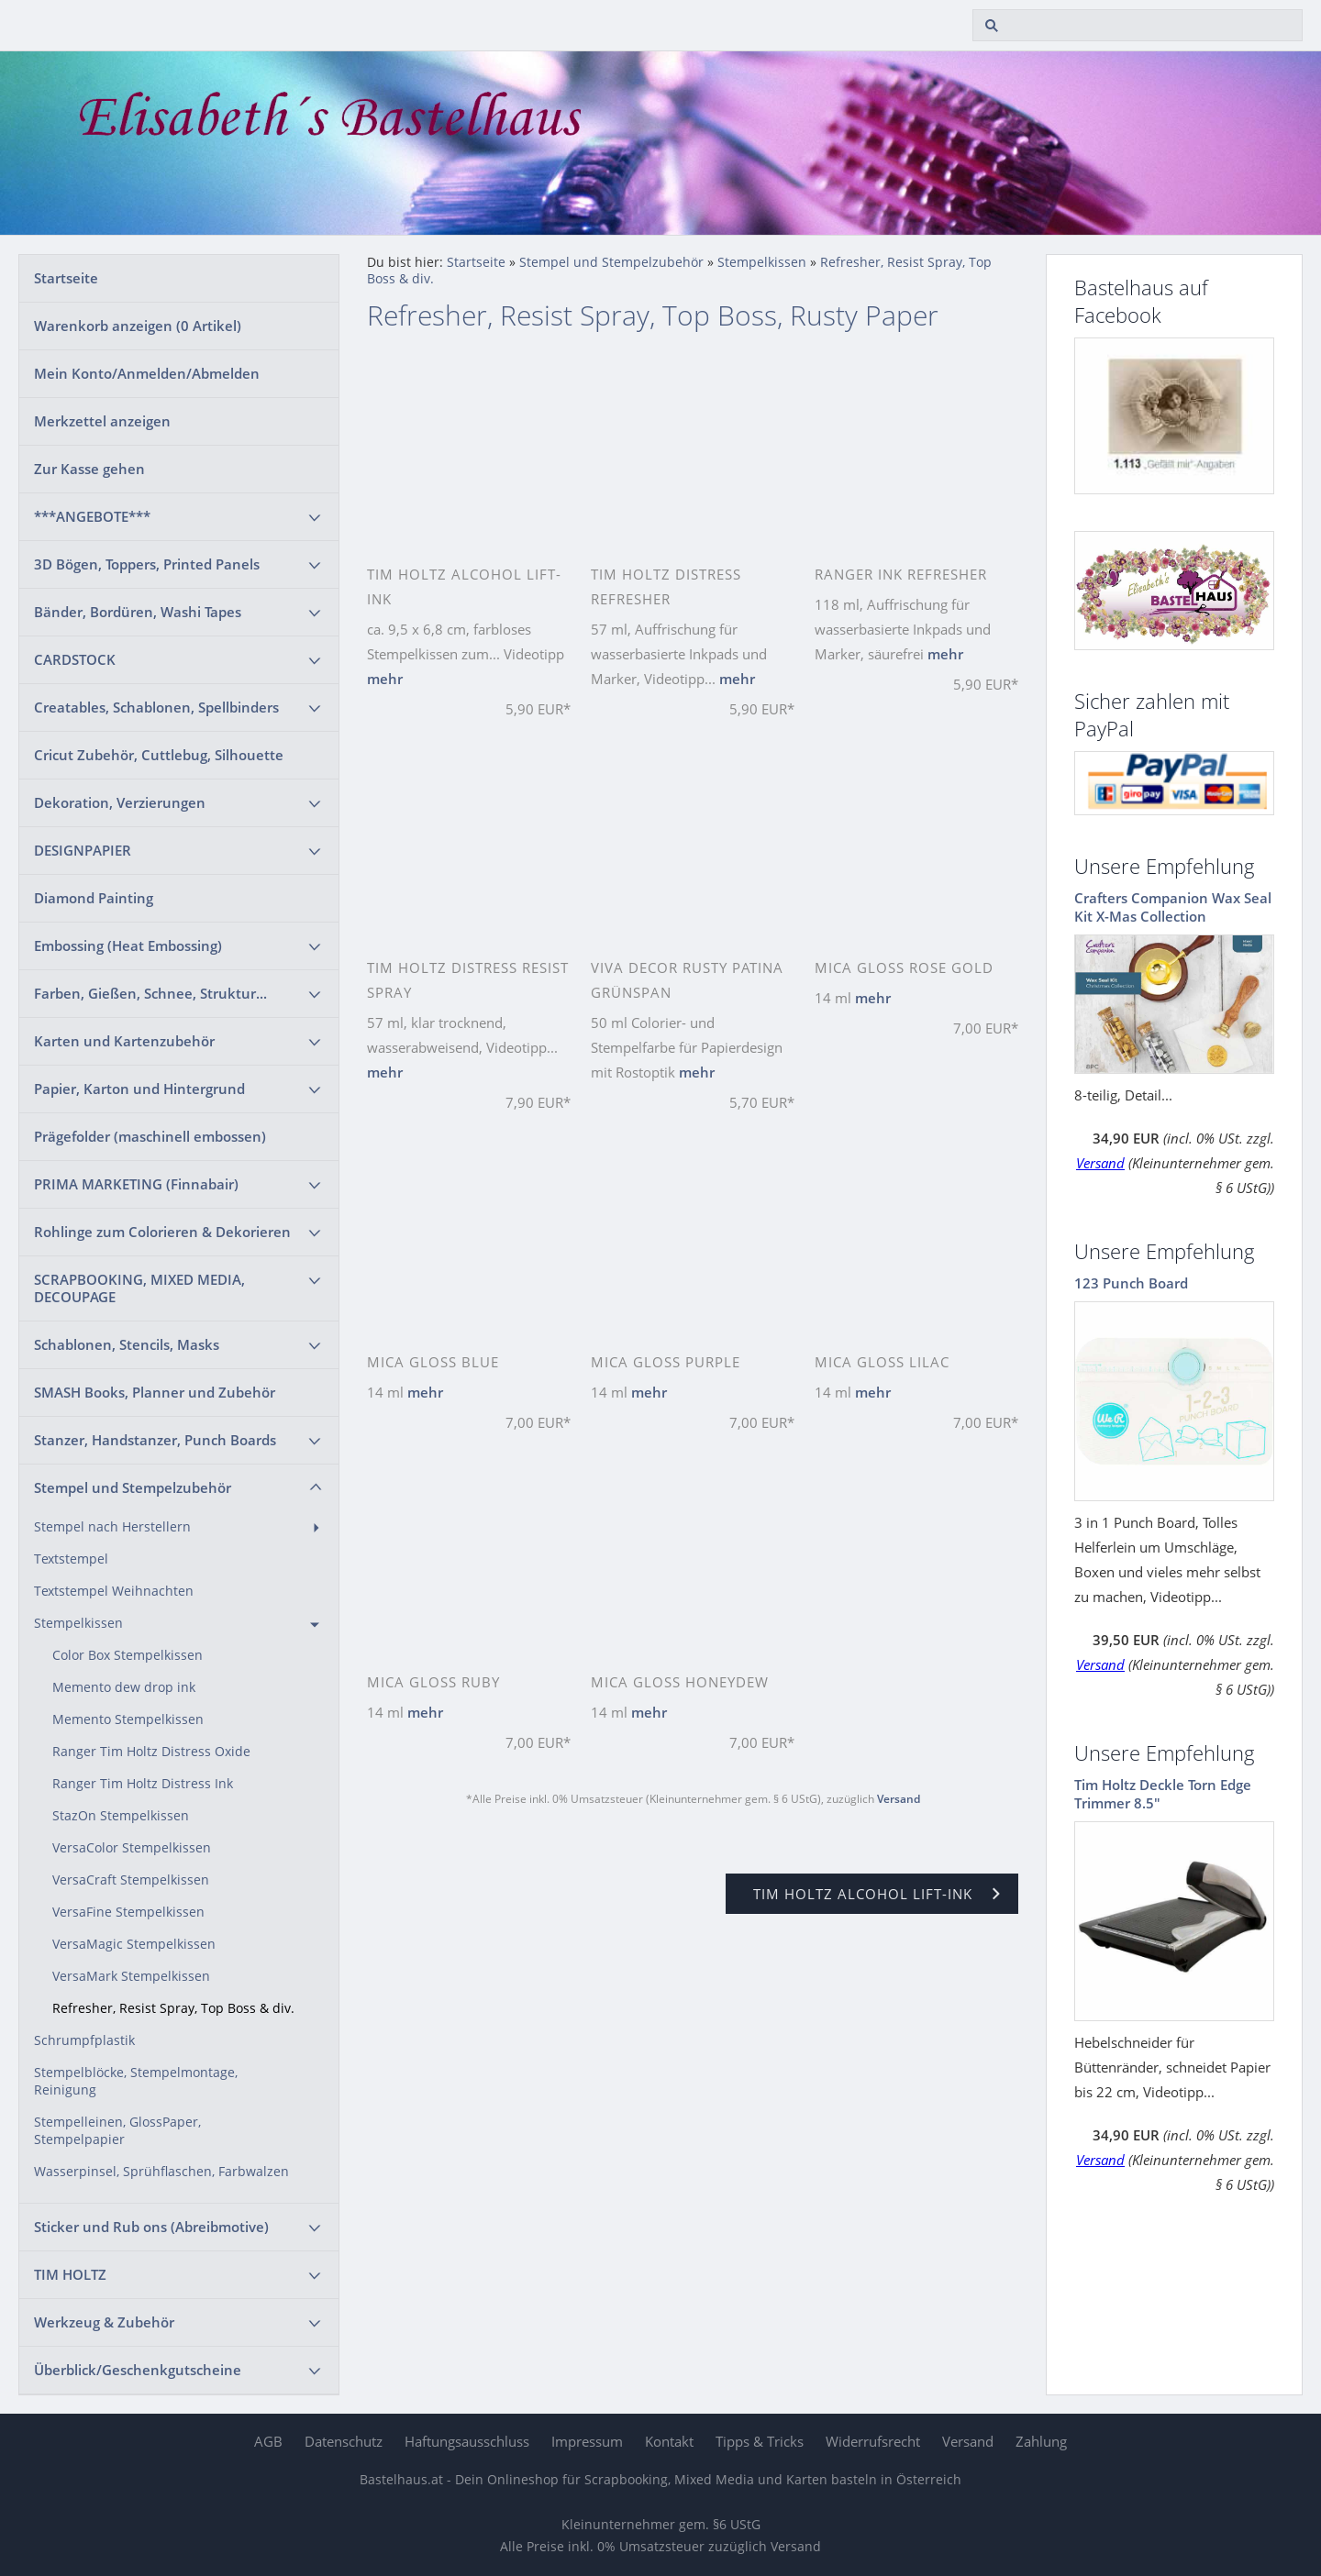  I want to click on Versand, so click(898, 1799).